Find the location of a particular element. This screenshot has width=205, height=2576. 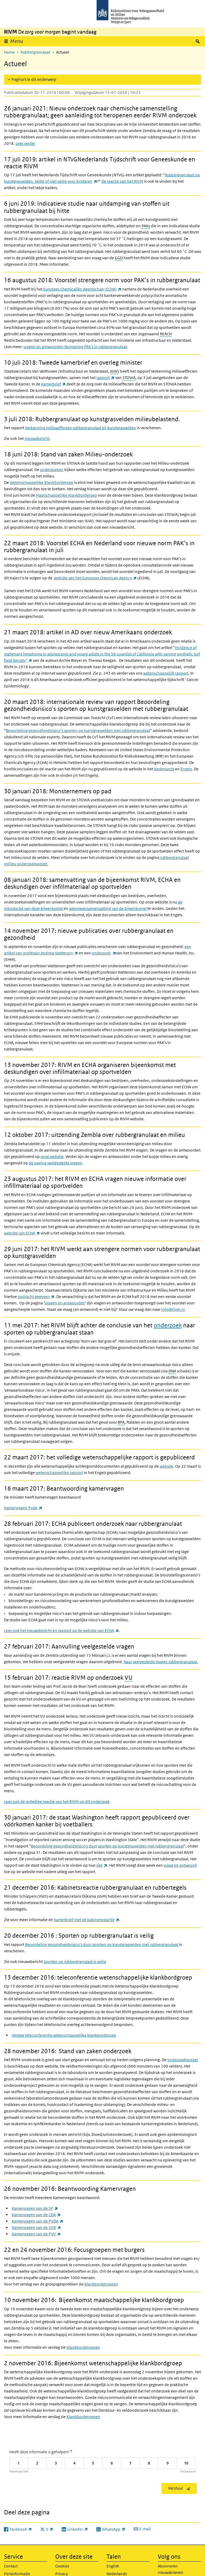

Naar veelgestelde vragen rubbergranulaat. is located at coordinates (161, 1661).